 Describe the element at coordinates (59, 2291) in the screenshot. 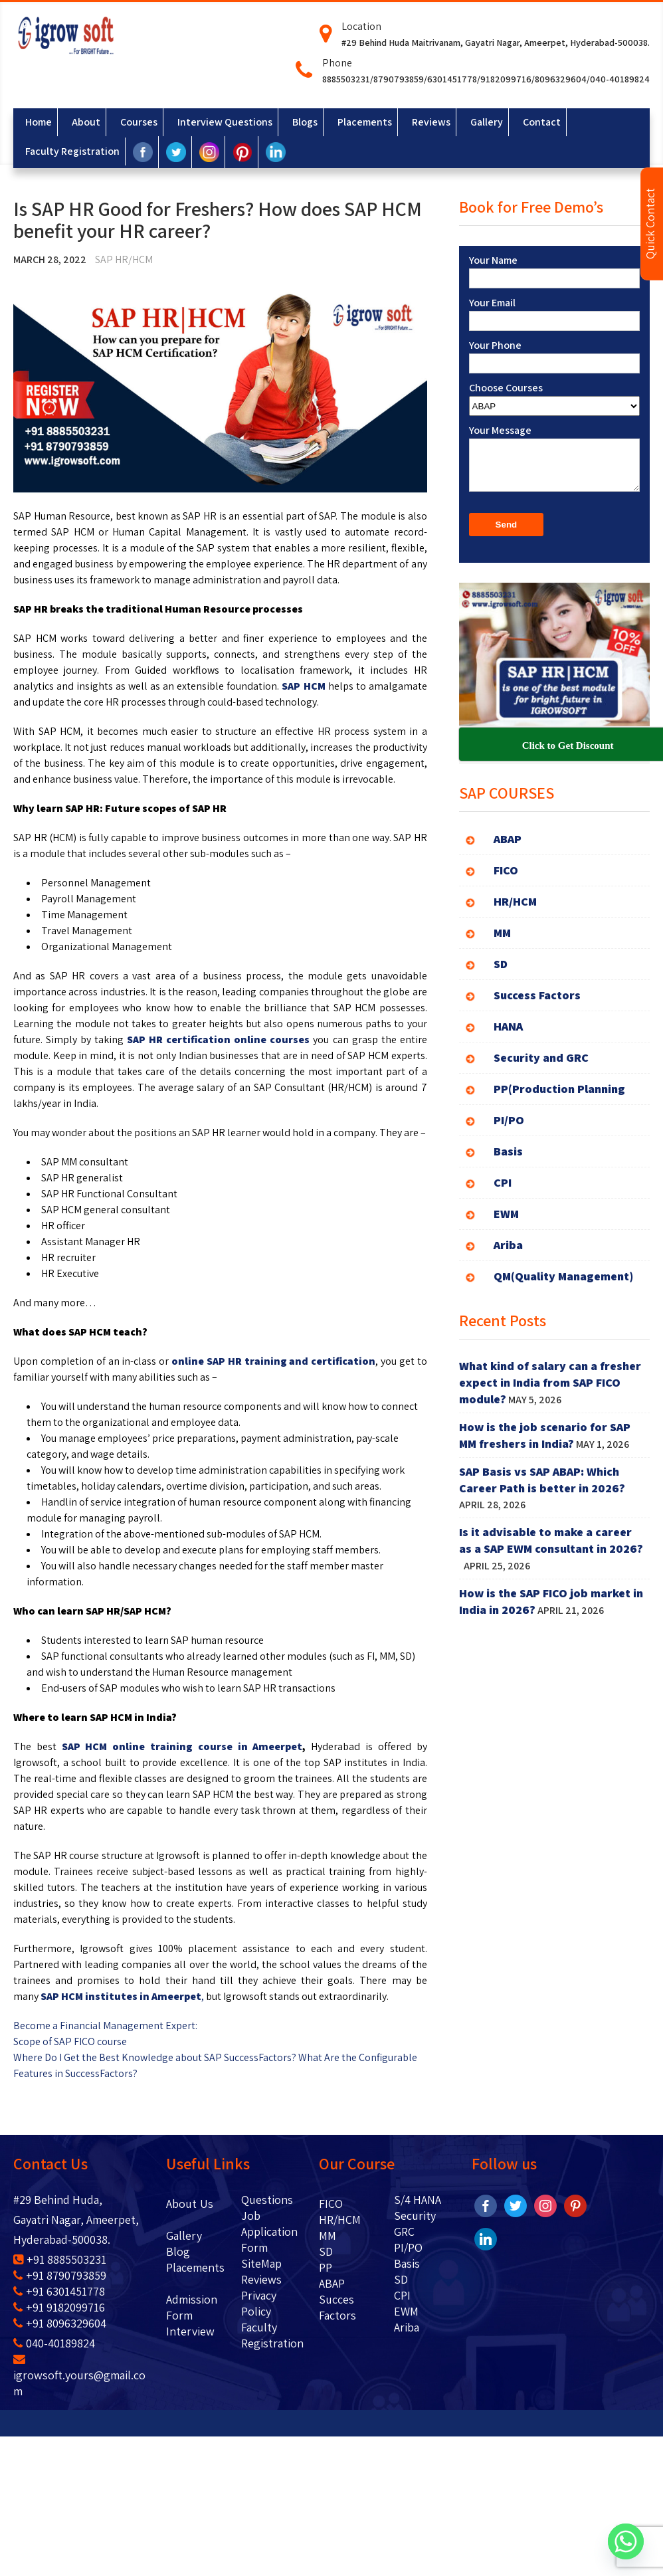

I see `+91 6301451778` at that location.